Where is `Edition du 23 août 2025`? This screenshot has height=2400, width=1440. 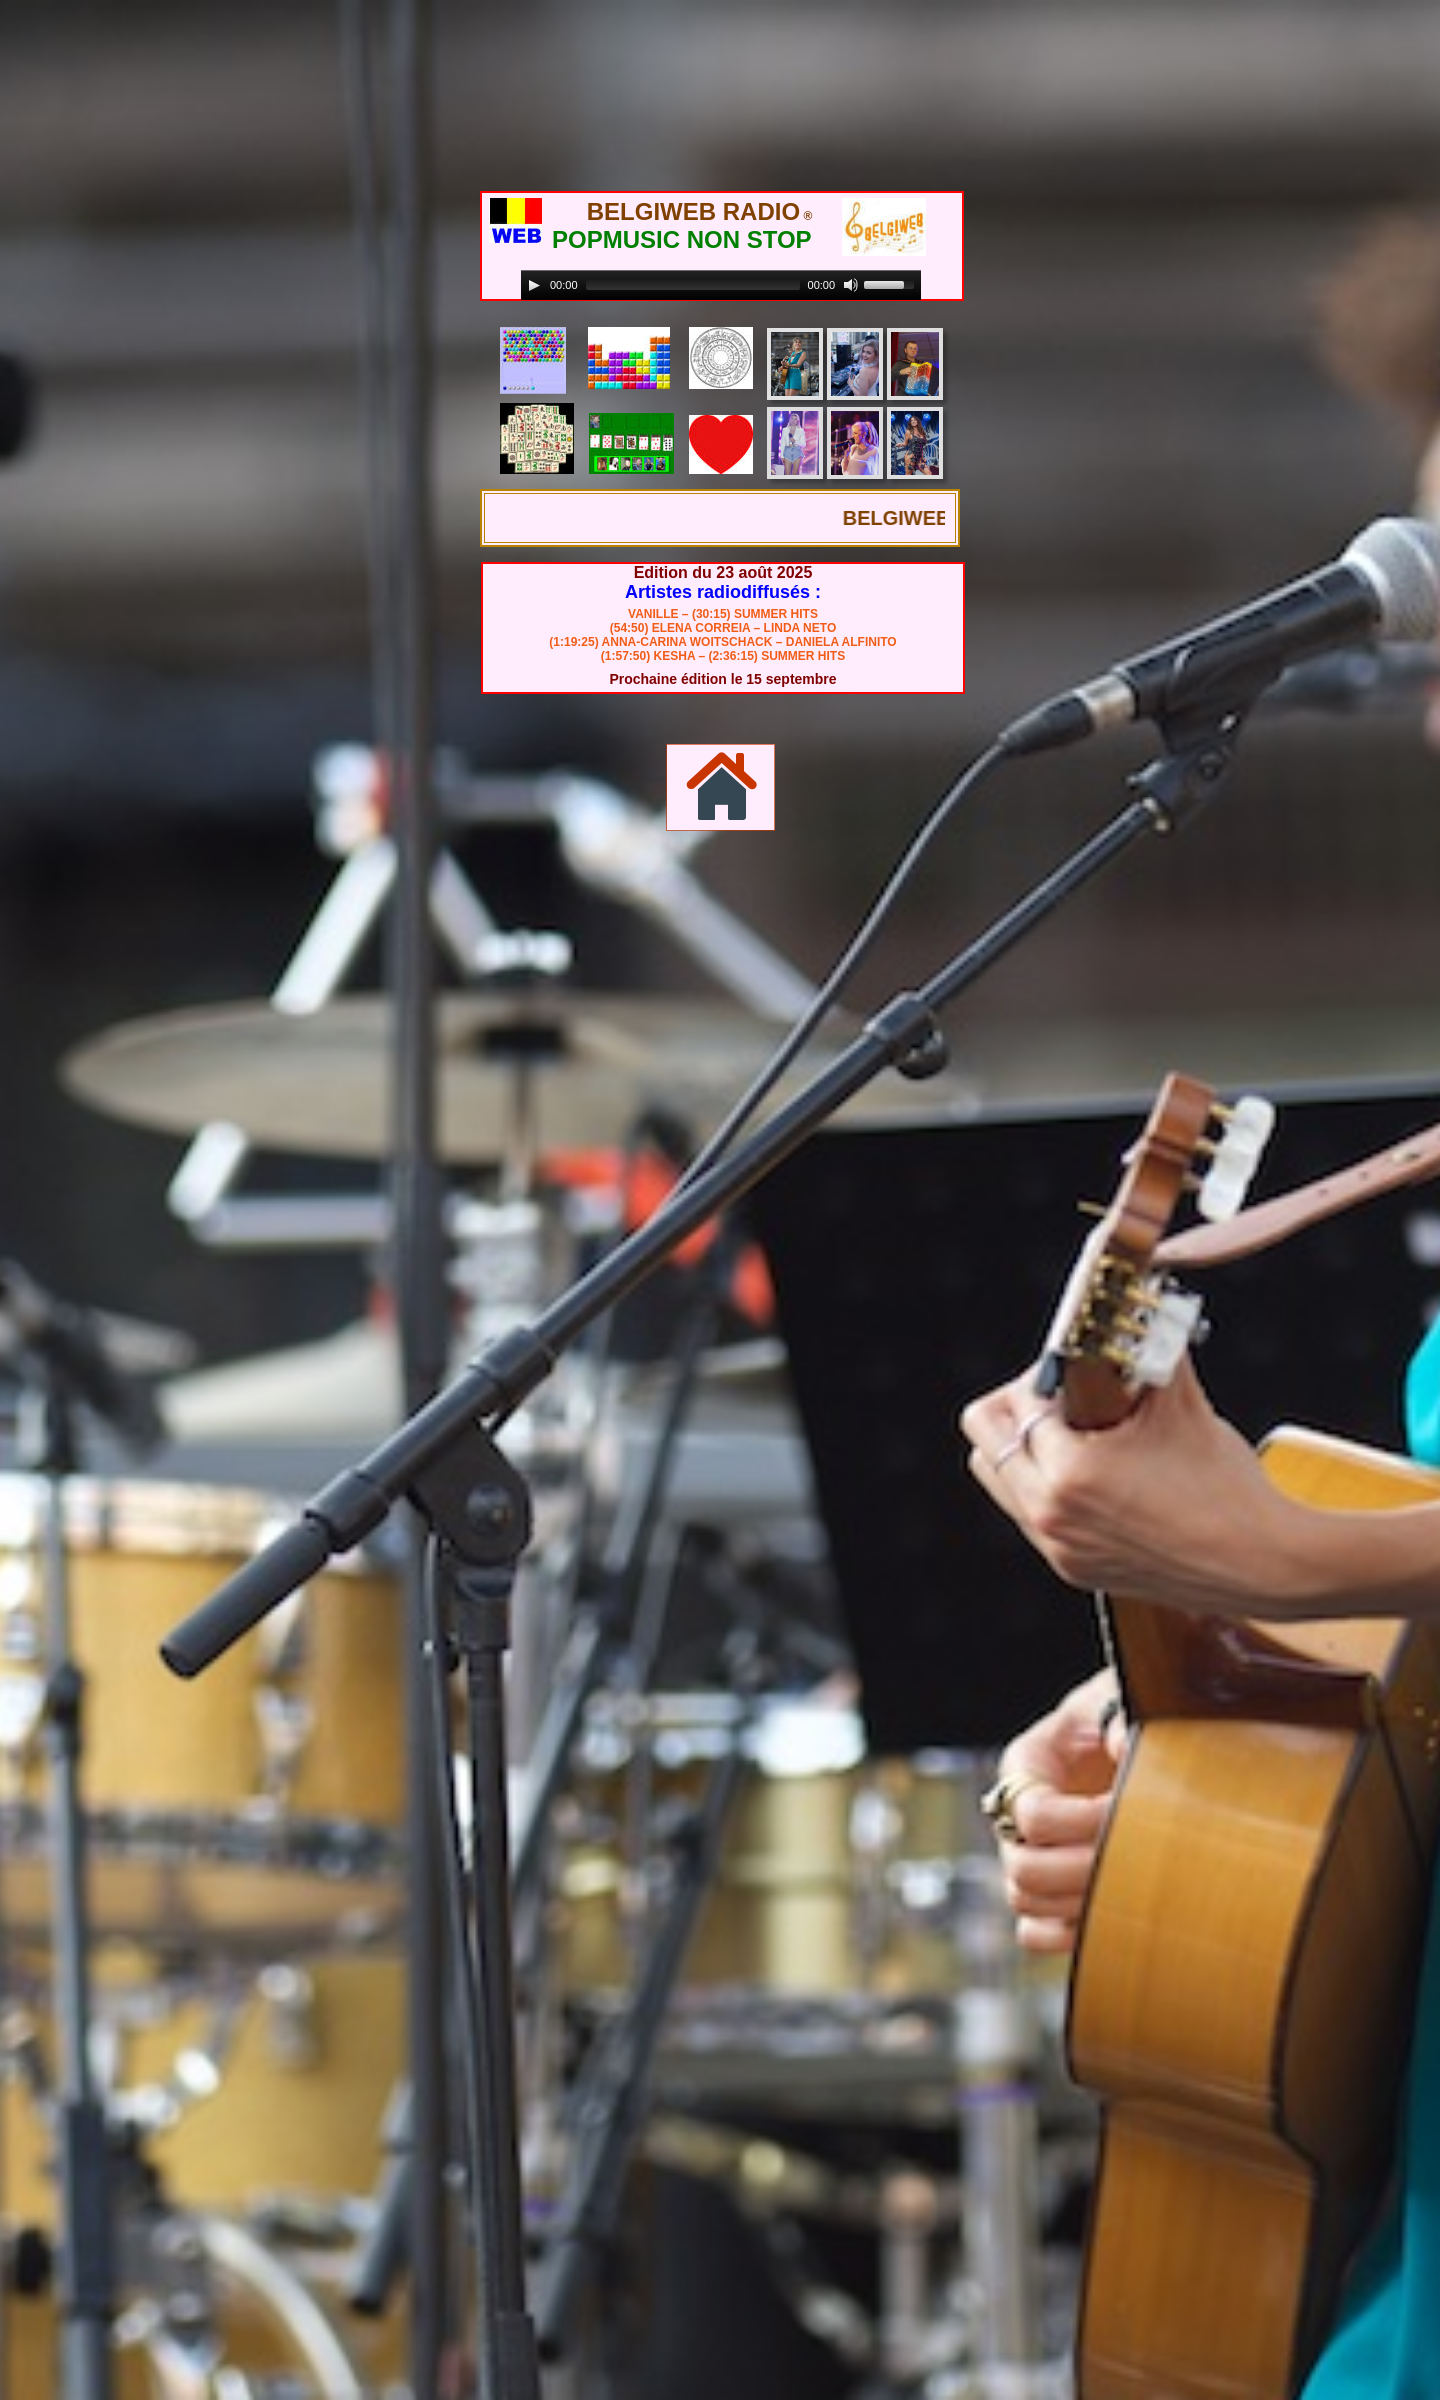
Edition du 23 août 2025 is located at coordinates (723, 572).